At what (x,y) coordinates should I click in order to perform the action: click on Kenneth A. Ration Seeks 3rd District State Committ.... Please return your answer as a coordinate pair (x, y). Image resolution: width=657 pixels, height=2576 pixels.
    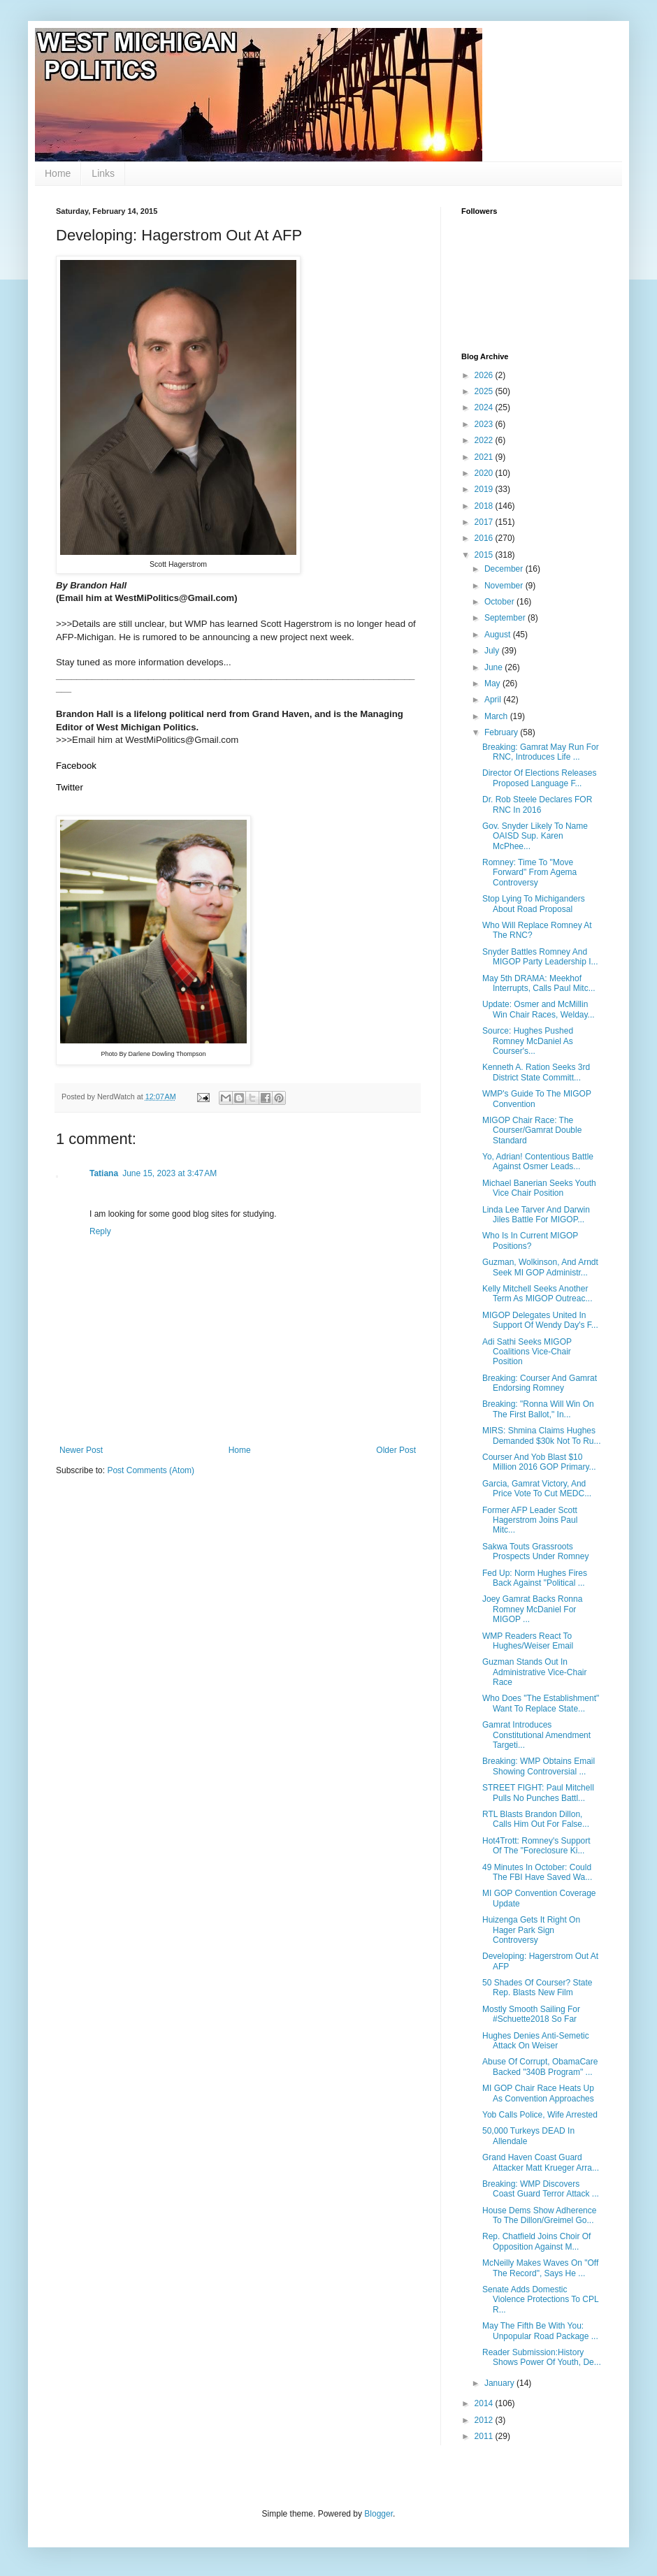
    Looking at the image, I should click on (536, 1072).